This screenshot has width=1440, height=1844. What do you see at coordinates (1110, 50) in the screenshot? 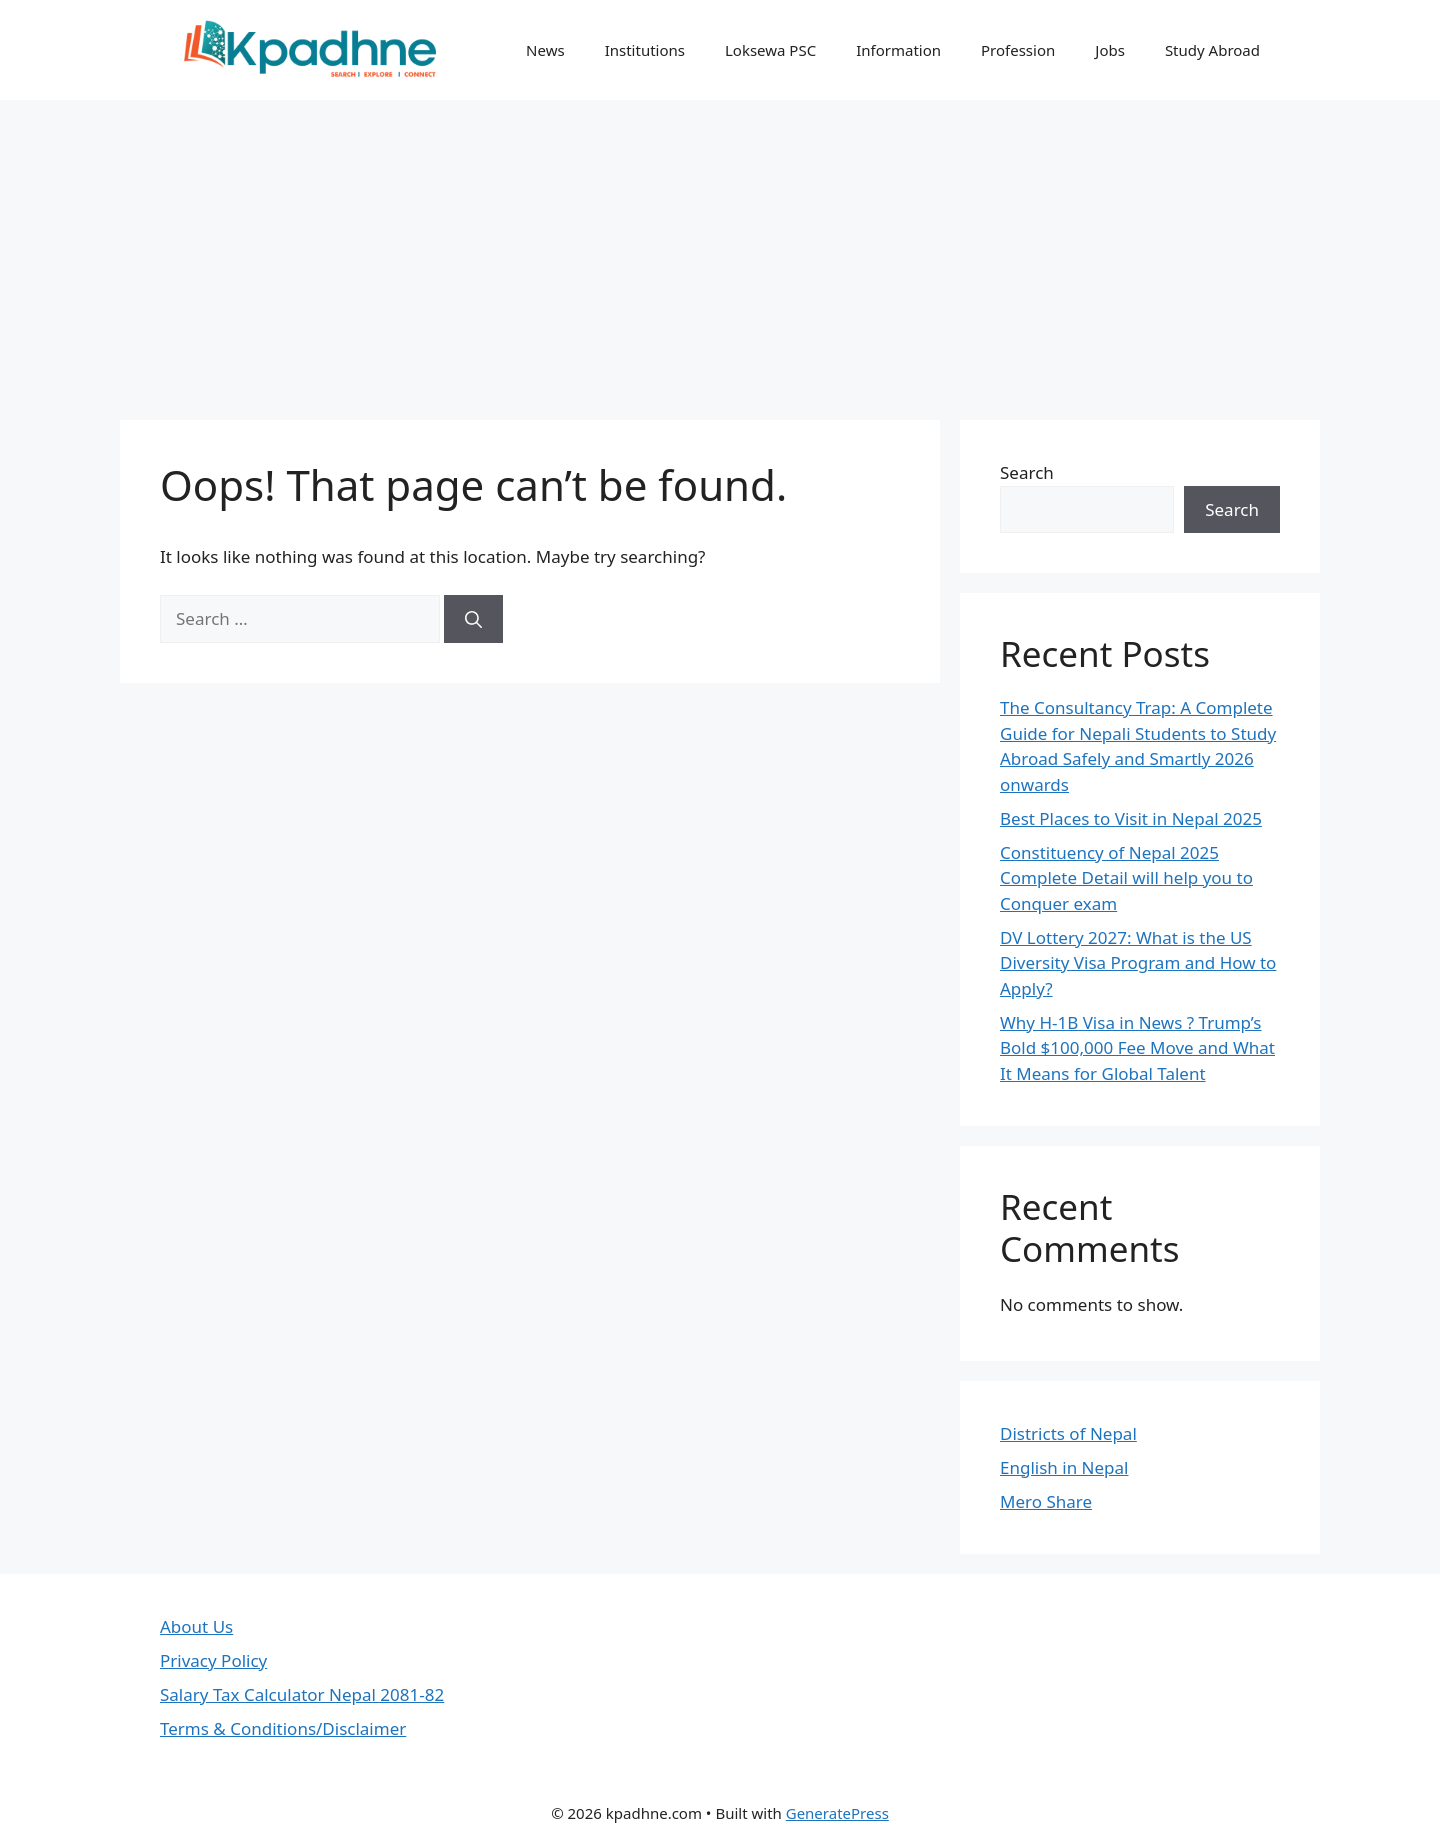
I see `Jobs` at bounding box center [1110, 50].